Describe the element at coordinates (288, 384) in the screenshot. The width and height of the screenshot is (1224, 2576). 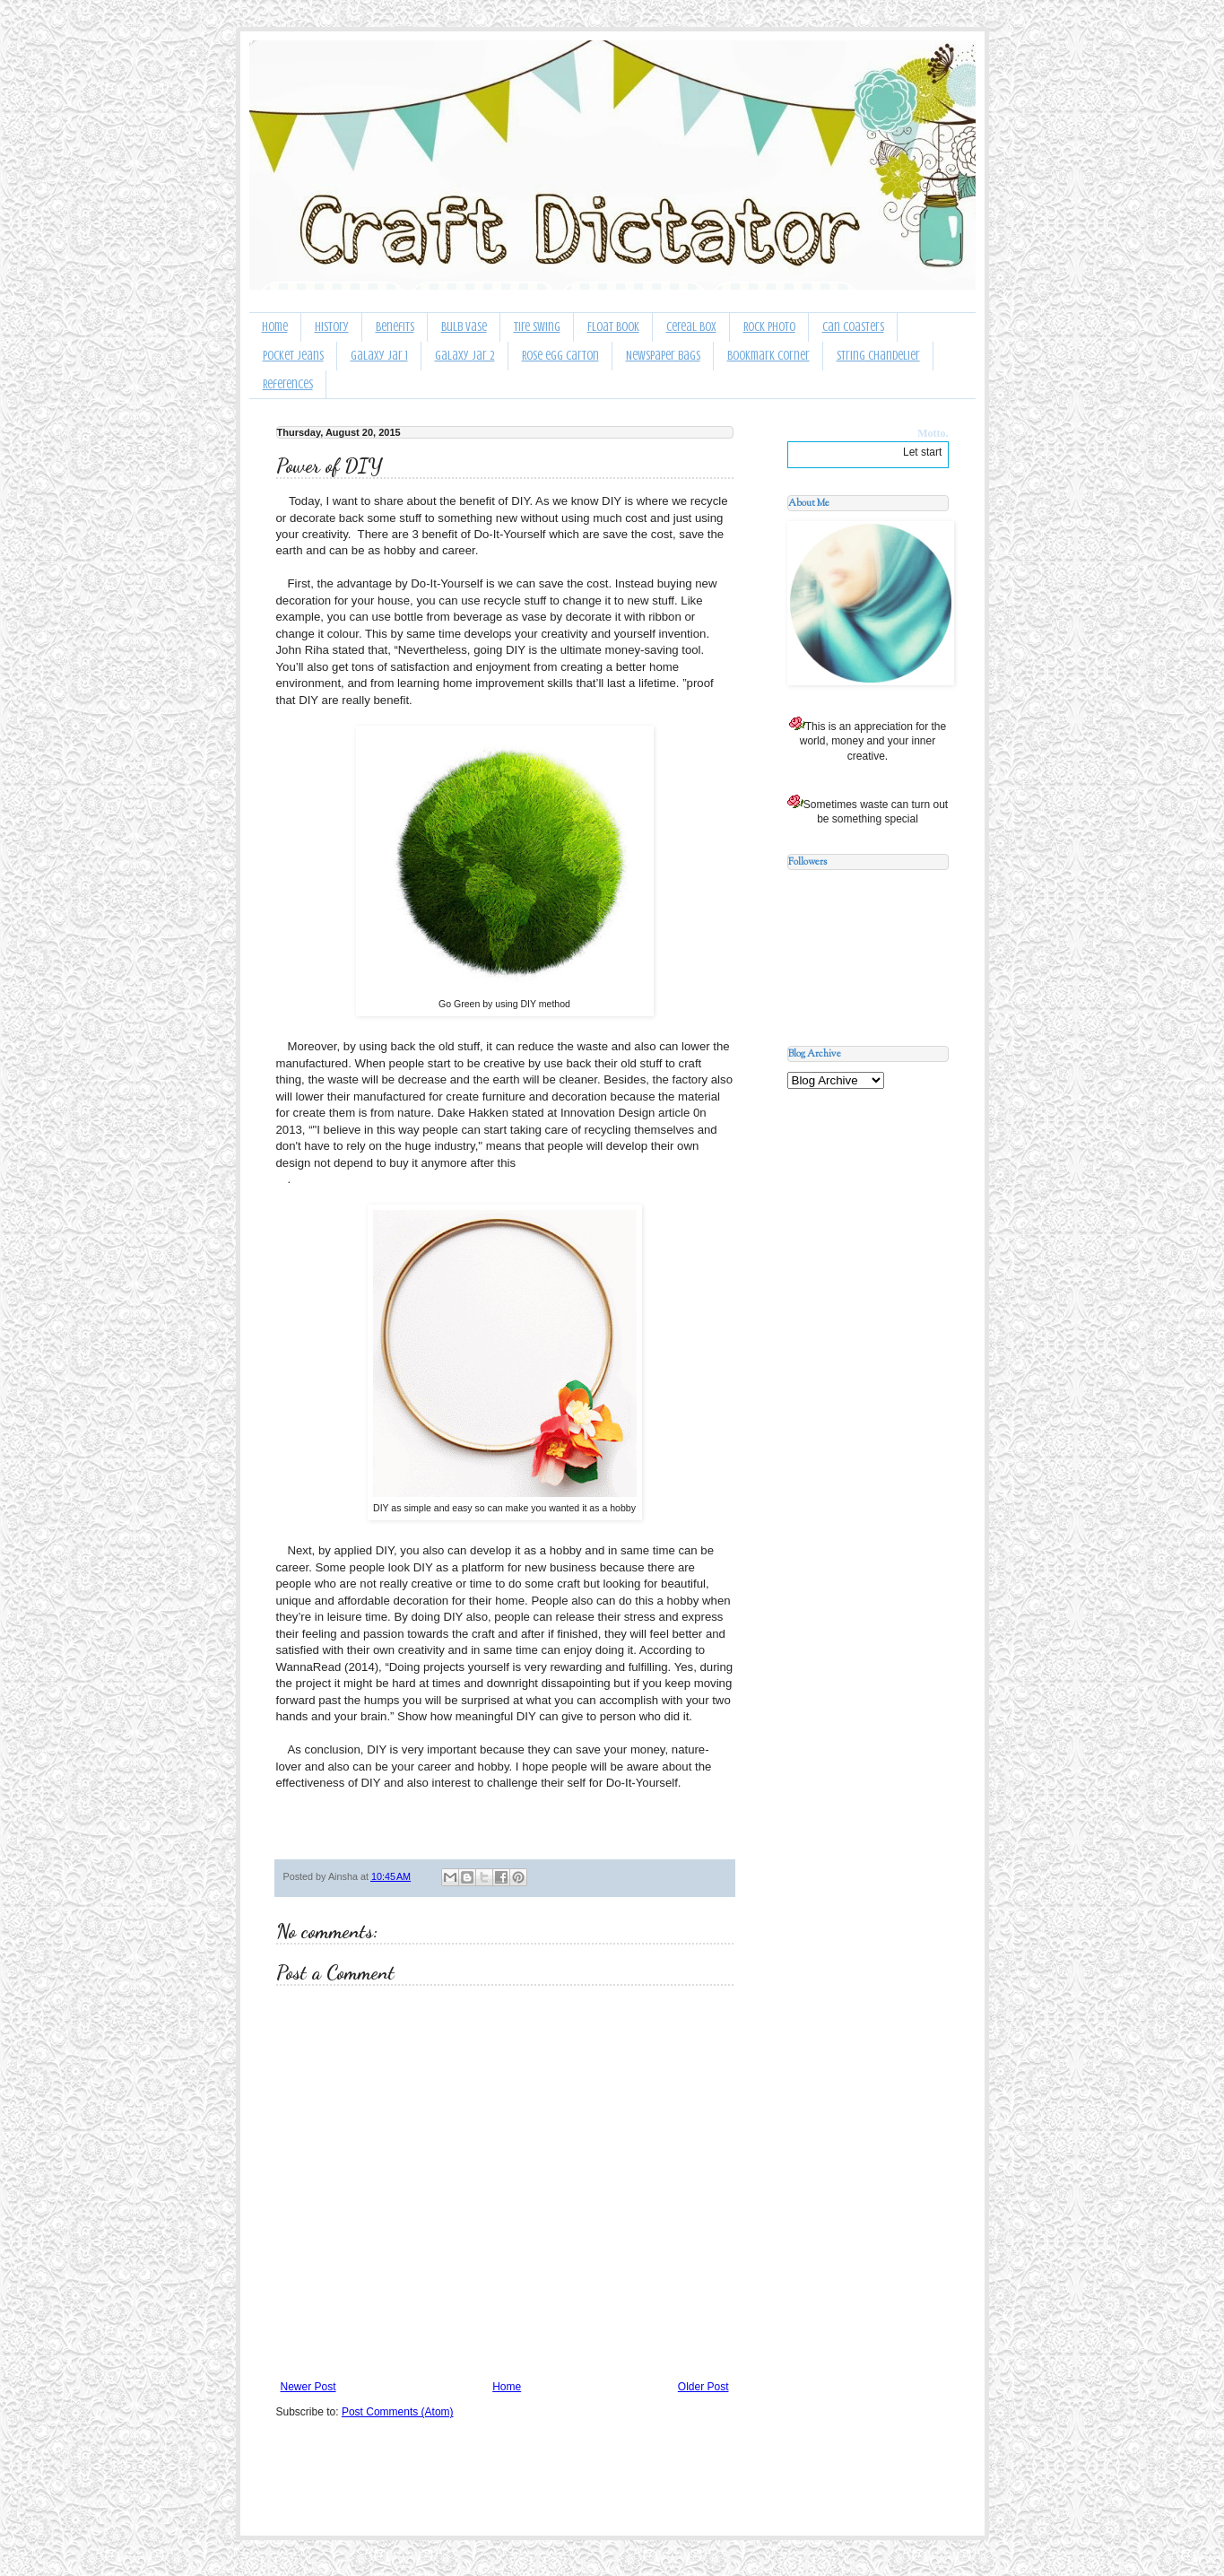
I see `References` at that location.